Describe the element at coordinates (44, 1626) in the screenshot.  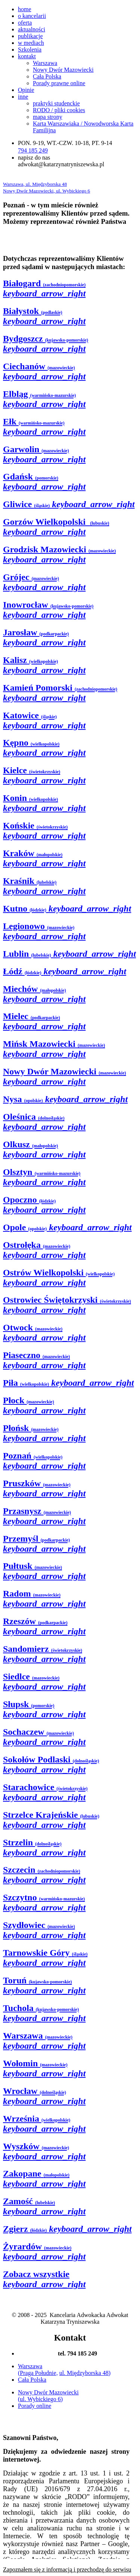
I see `Rzeszów` at that location.